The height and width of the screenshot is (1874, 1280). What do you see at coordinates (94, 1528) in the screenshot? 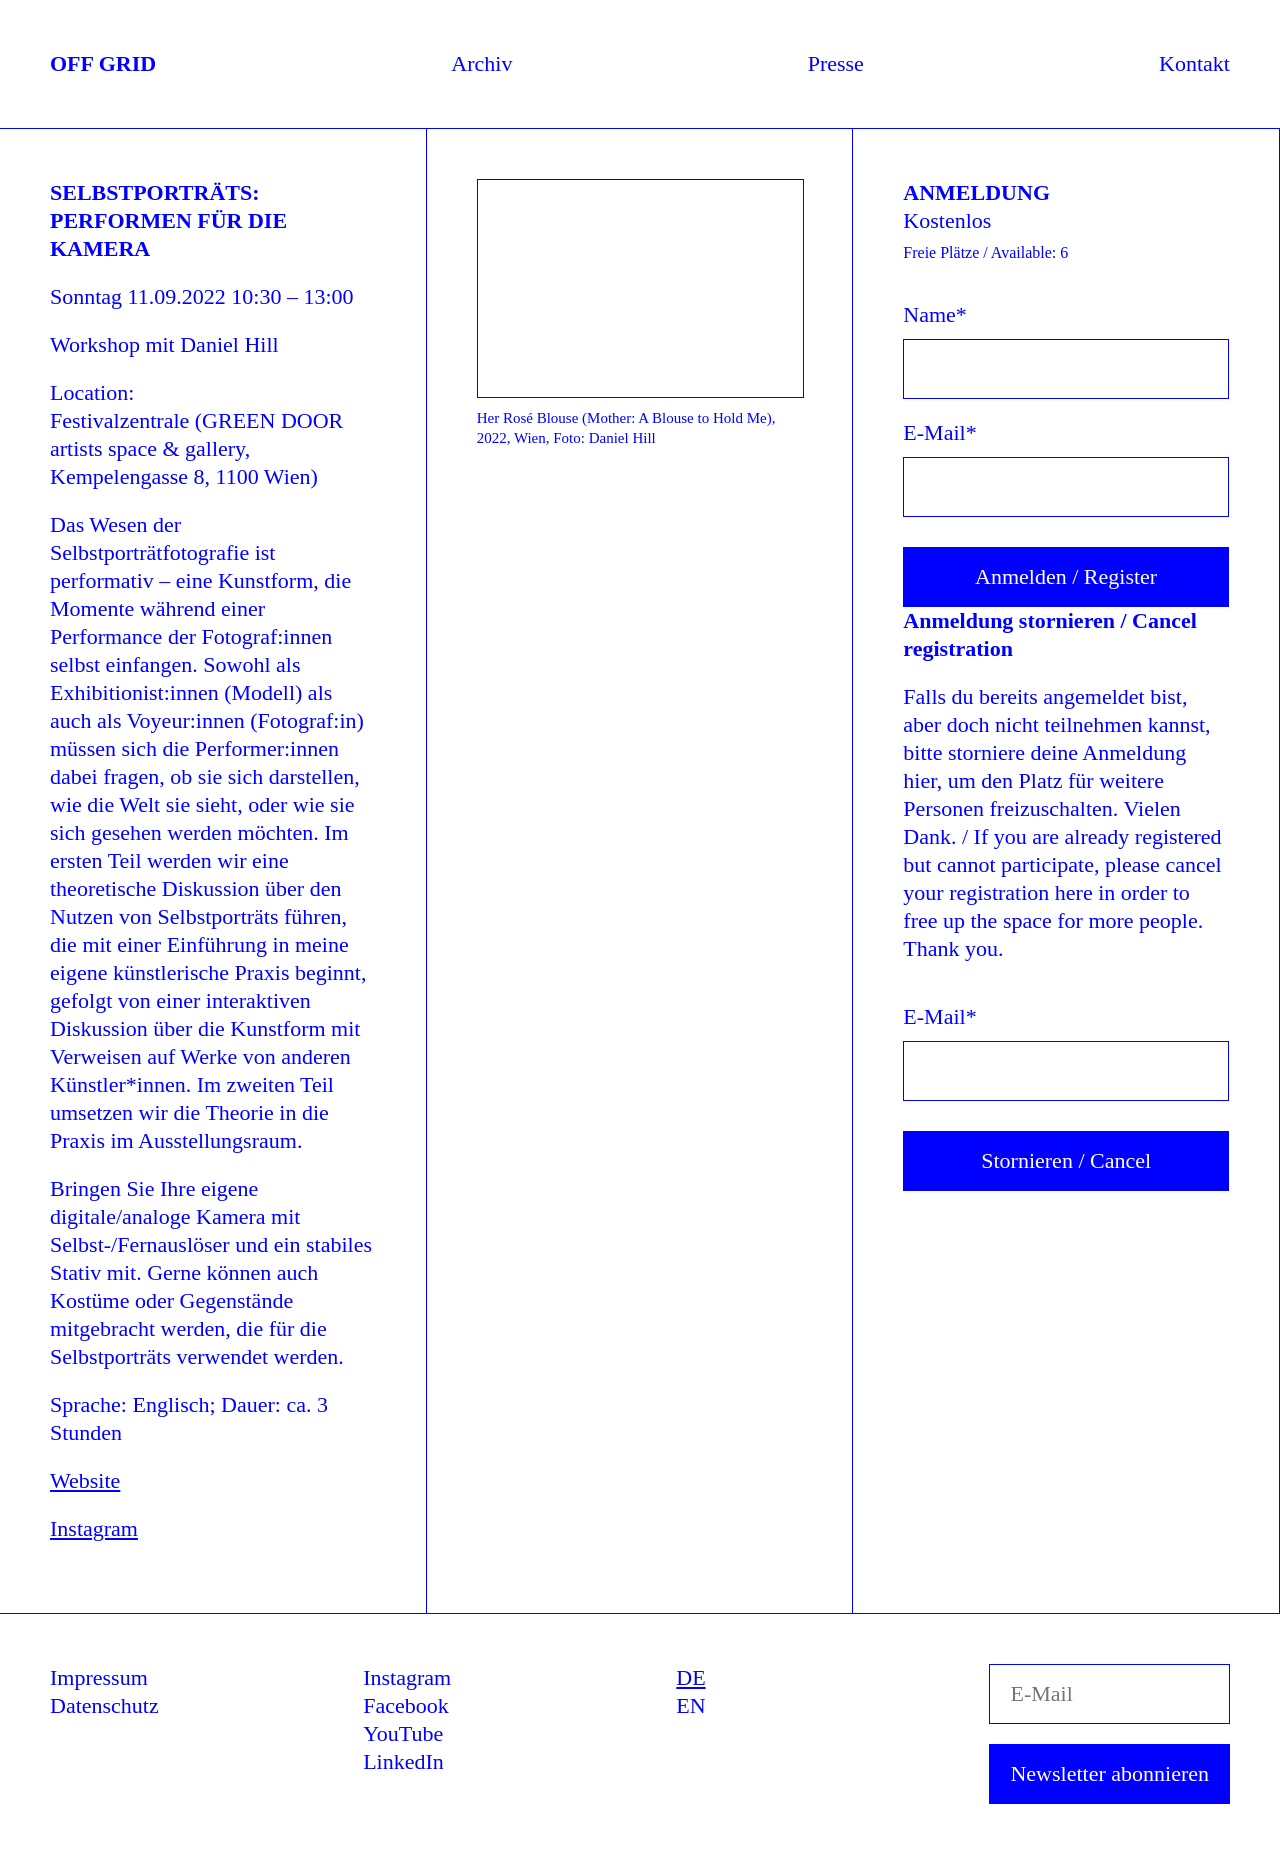
I see `Instagram` at bounding box center [94, 1528].